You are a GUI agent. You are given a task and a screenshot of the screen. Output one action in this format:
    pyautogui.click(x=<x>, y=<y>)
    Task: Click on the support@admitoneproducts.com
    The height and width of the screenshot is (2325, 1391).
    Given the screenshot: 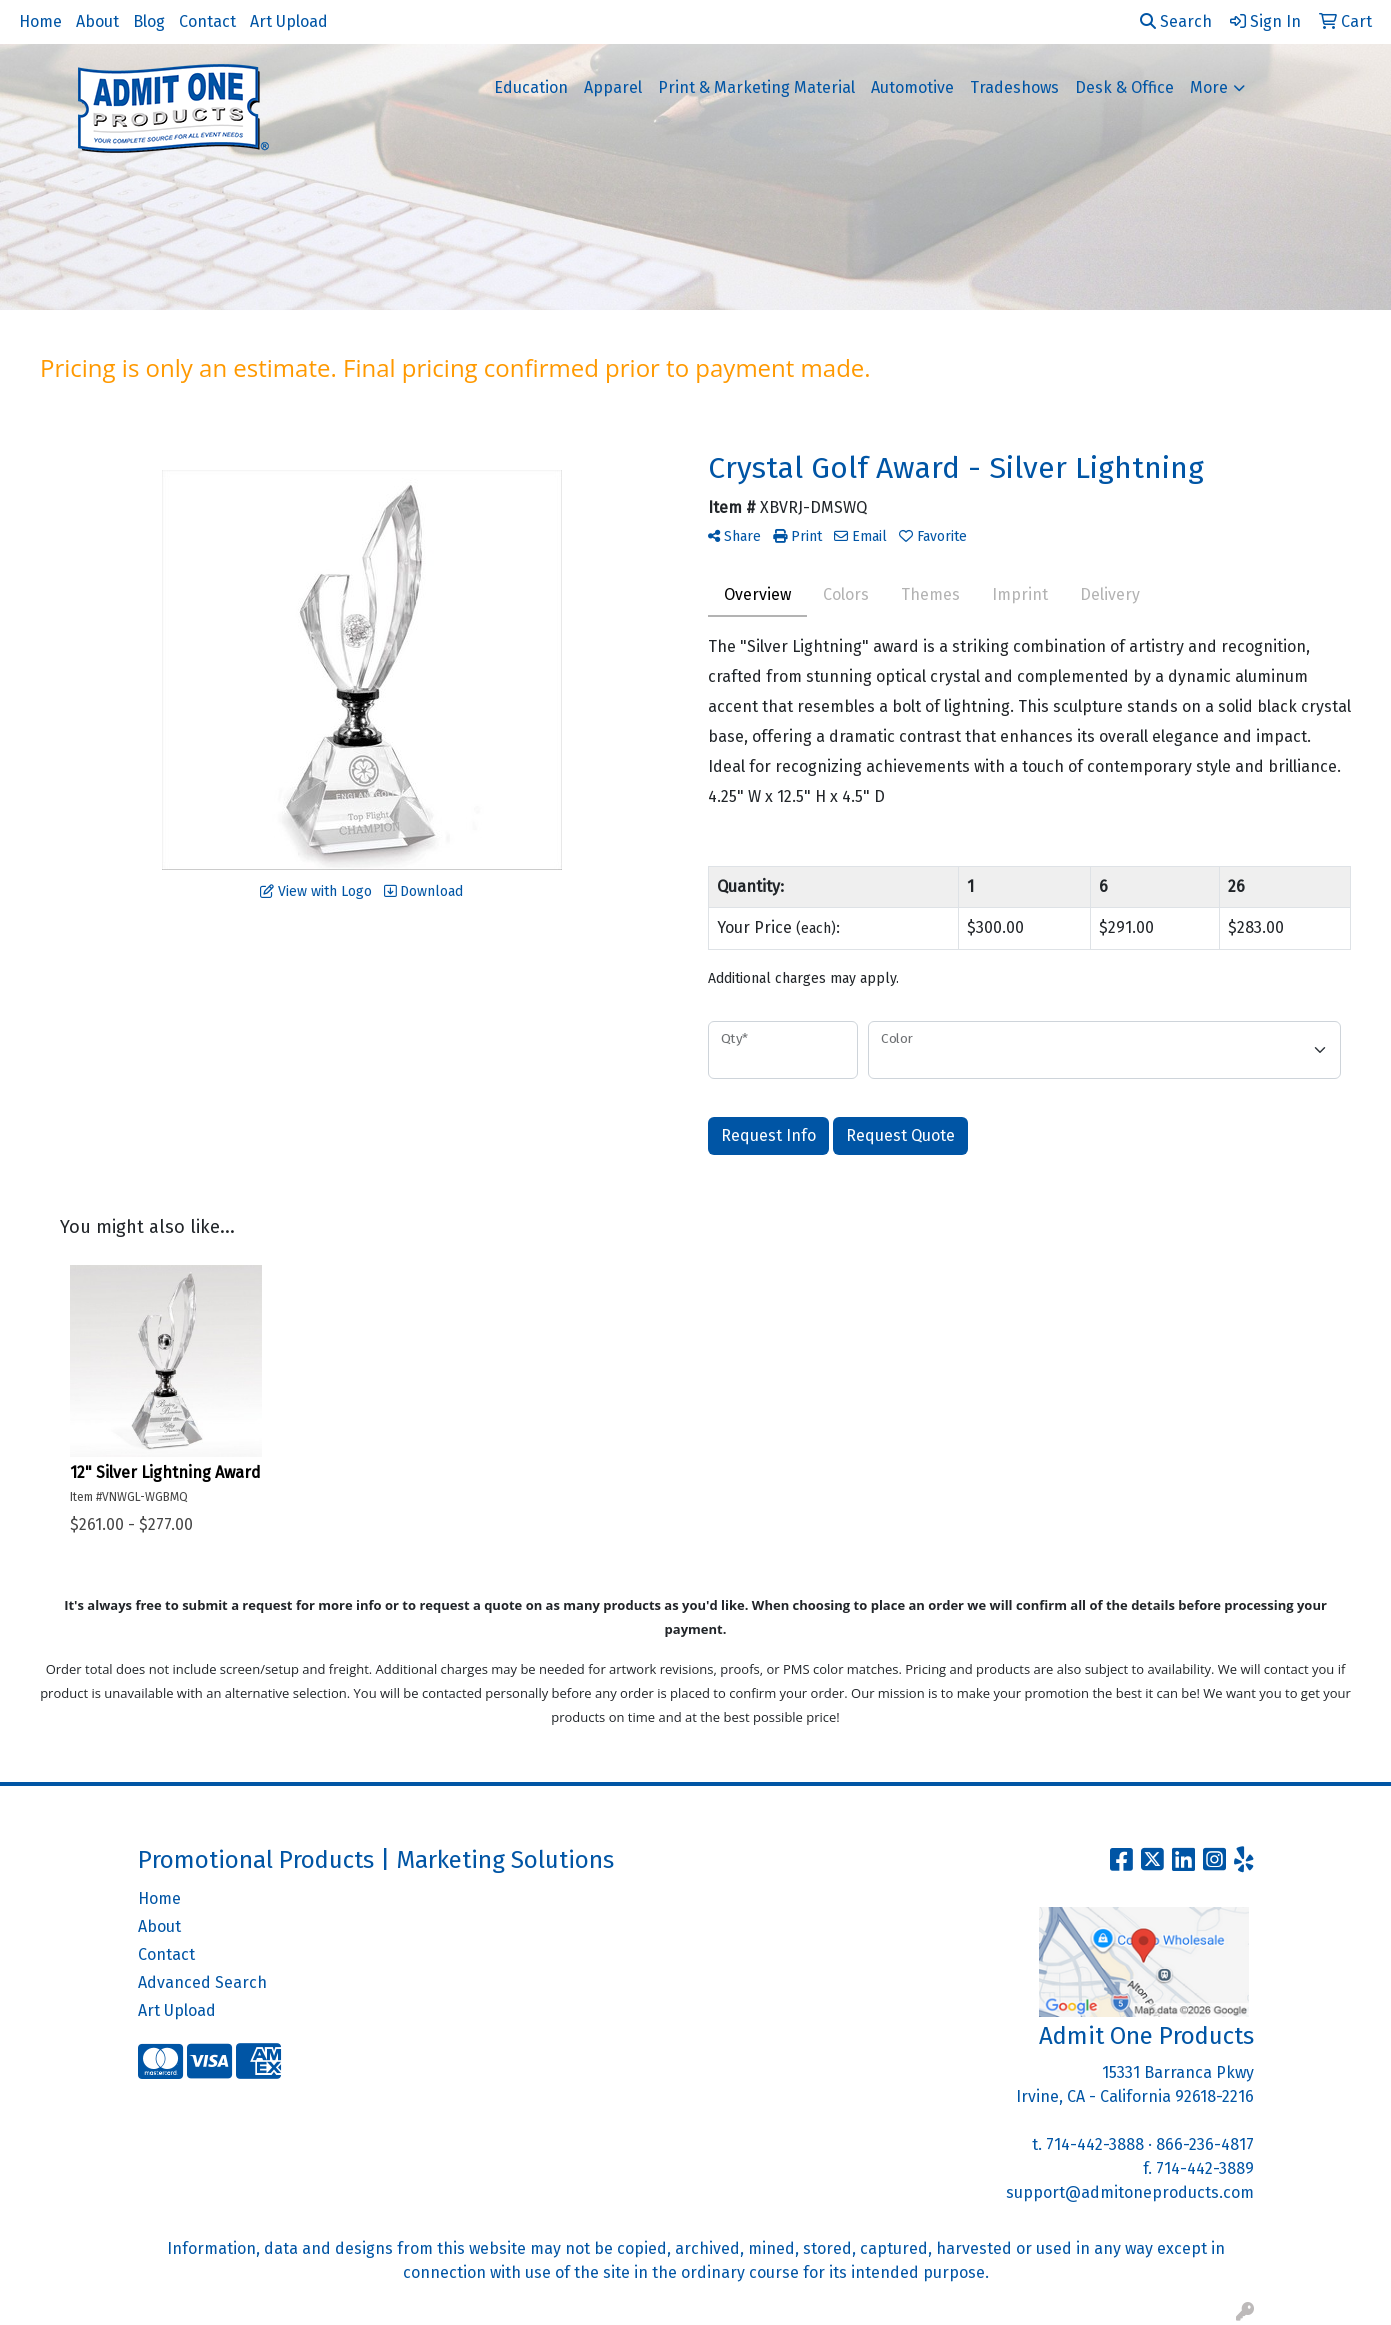 What is the action you would take?
    pyautogui.click(x=1130, y=2192)
    